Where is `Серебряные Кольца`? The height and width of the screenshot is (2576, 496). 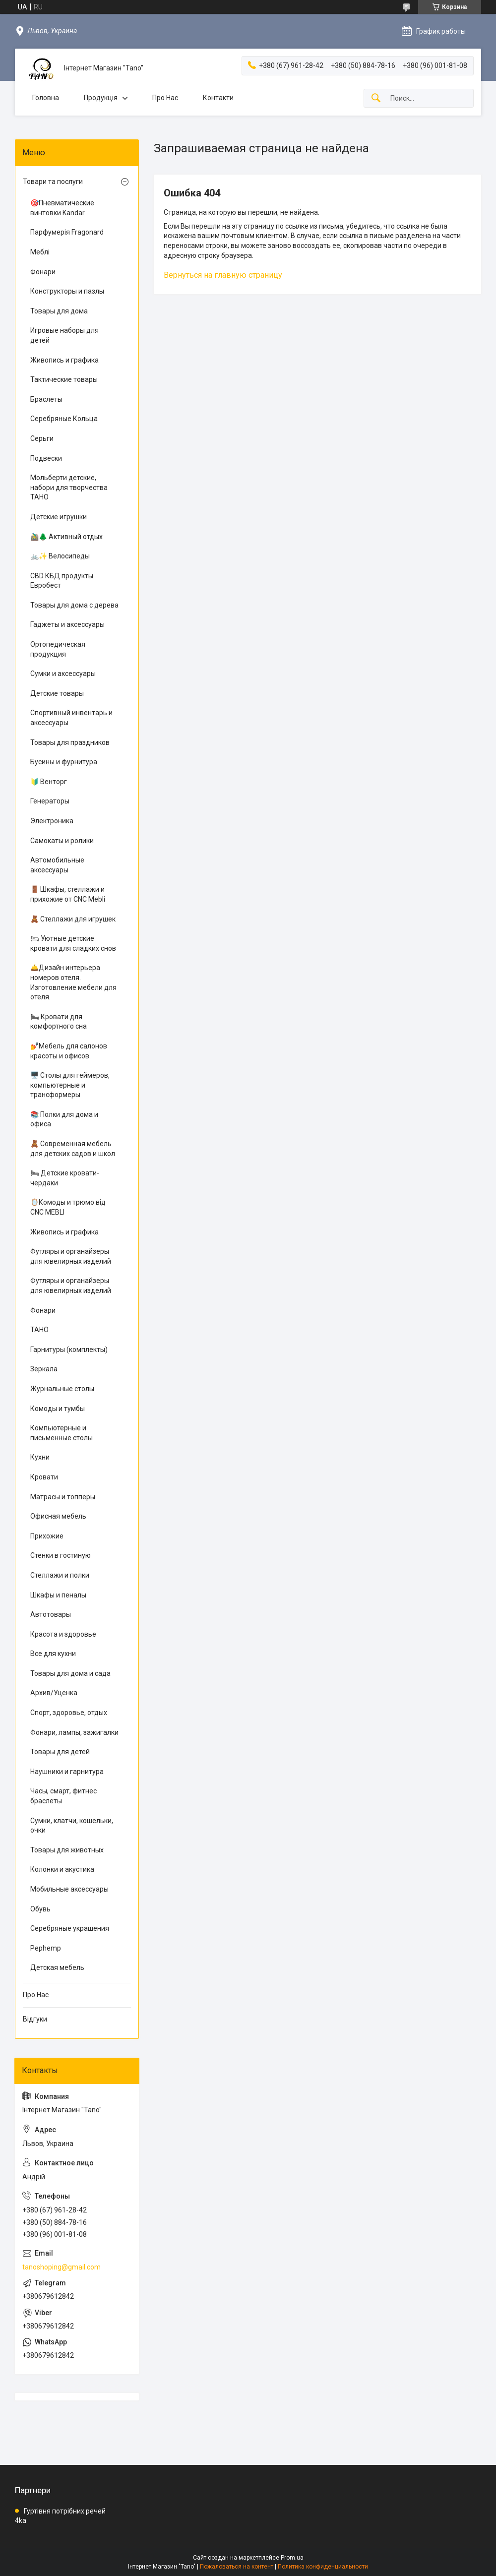
Серебряные Кольца is located at coordinates (64, 419).